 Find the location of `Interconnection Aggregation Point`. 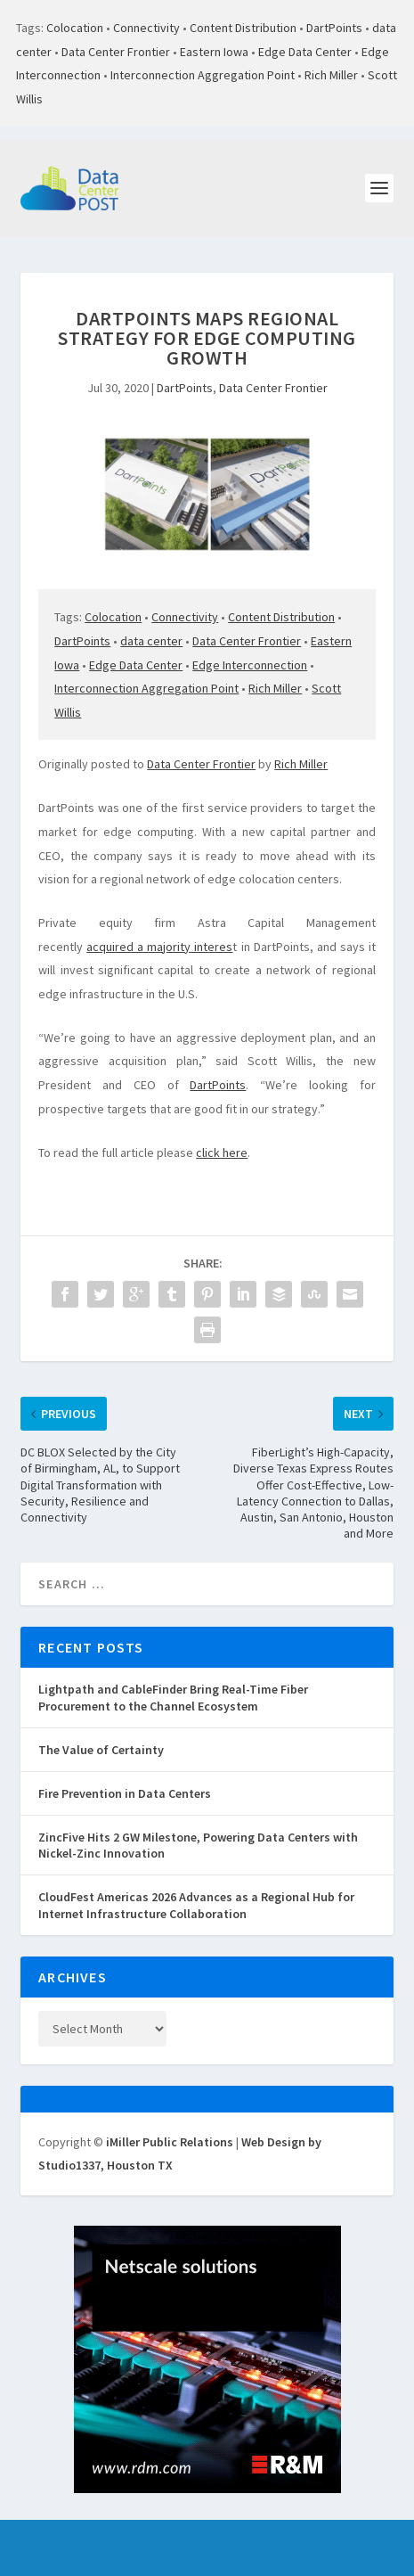

Interconnection Aggregation Point is located at coordinates (202, 75).